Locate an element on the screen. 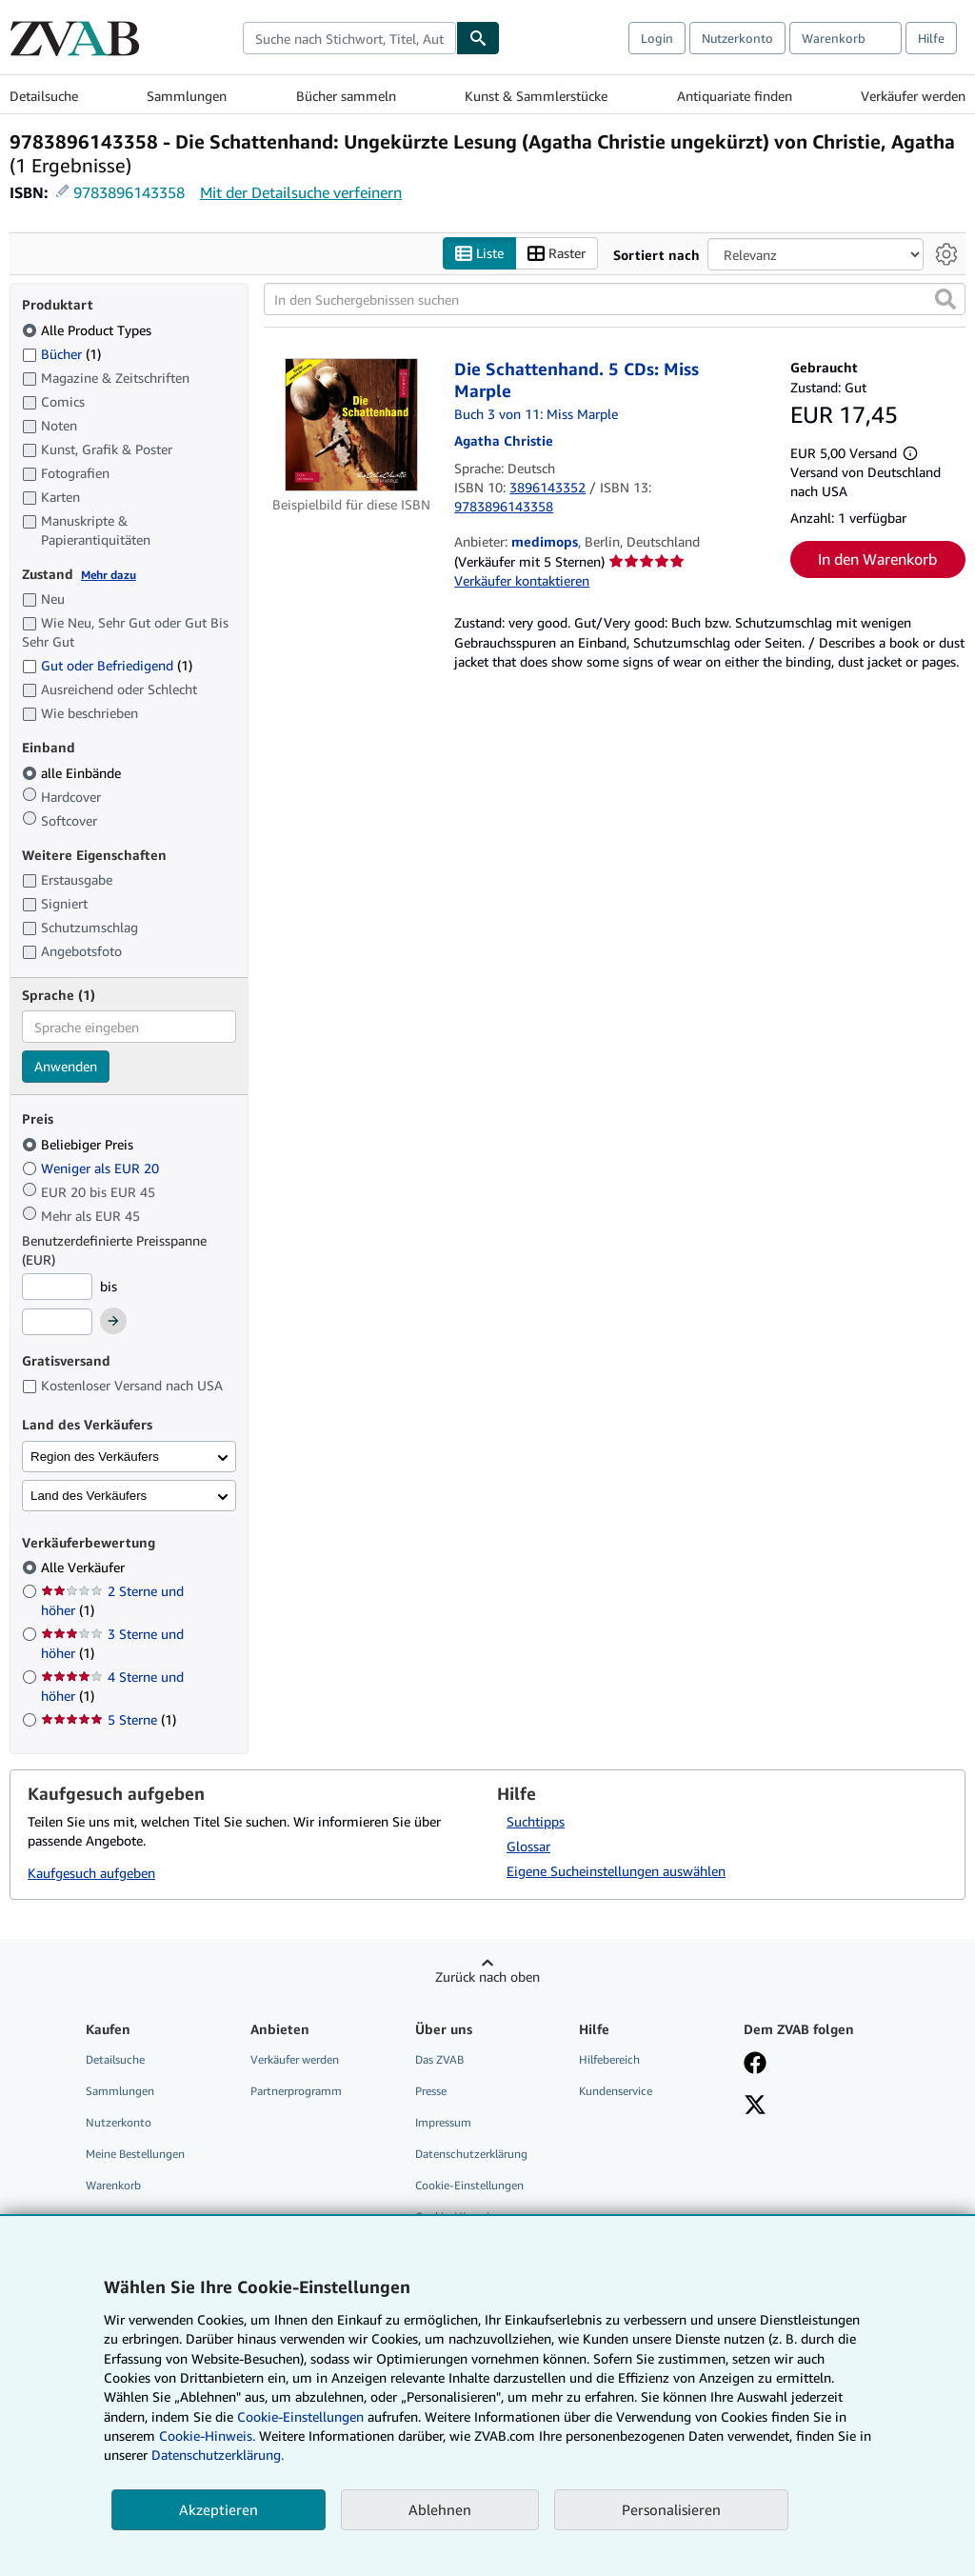 This screenshot has width=975, height=2576. Verkäufer kontaktieren is located at coordinates (521, 581).